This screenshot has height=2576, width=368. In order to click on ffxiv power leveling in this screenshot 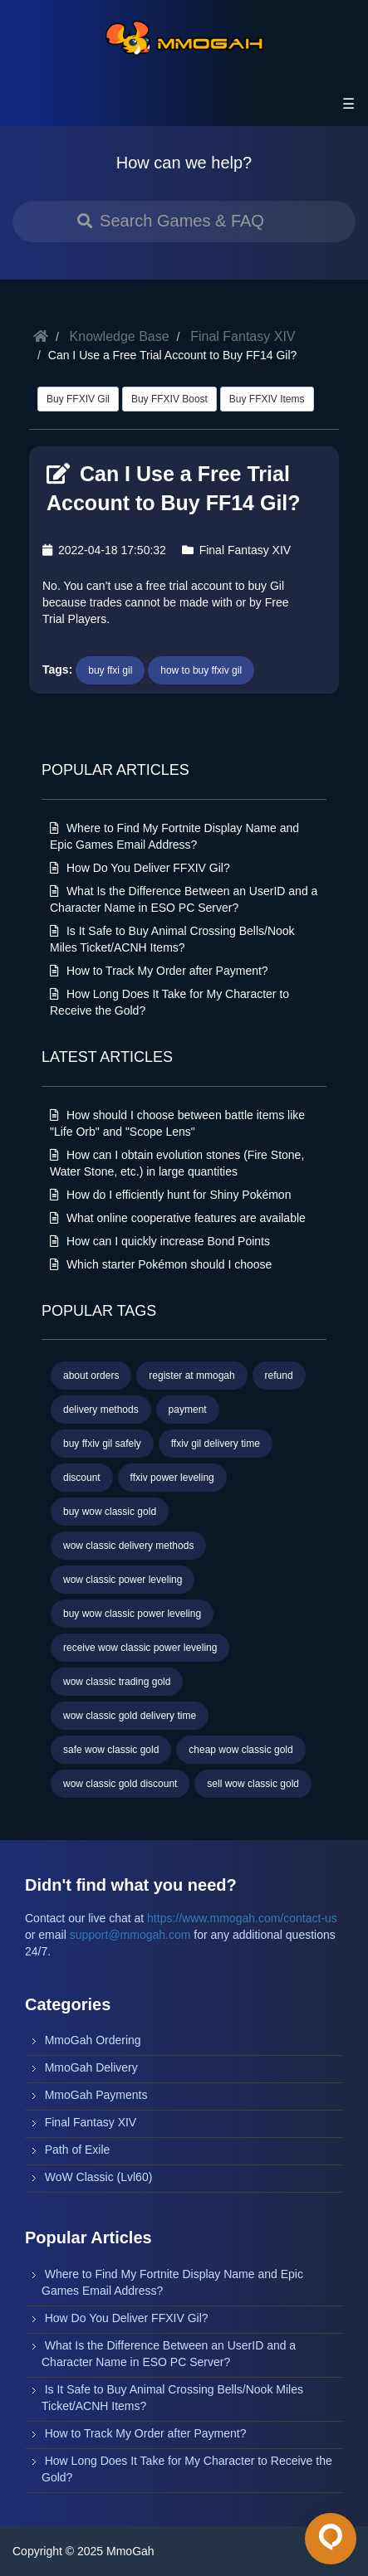, I will do `click(172, 1477)`.